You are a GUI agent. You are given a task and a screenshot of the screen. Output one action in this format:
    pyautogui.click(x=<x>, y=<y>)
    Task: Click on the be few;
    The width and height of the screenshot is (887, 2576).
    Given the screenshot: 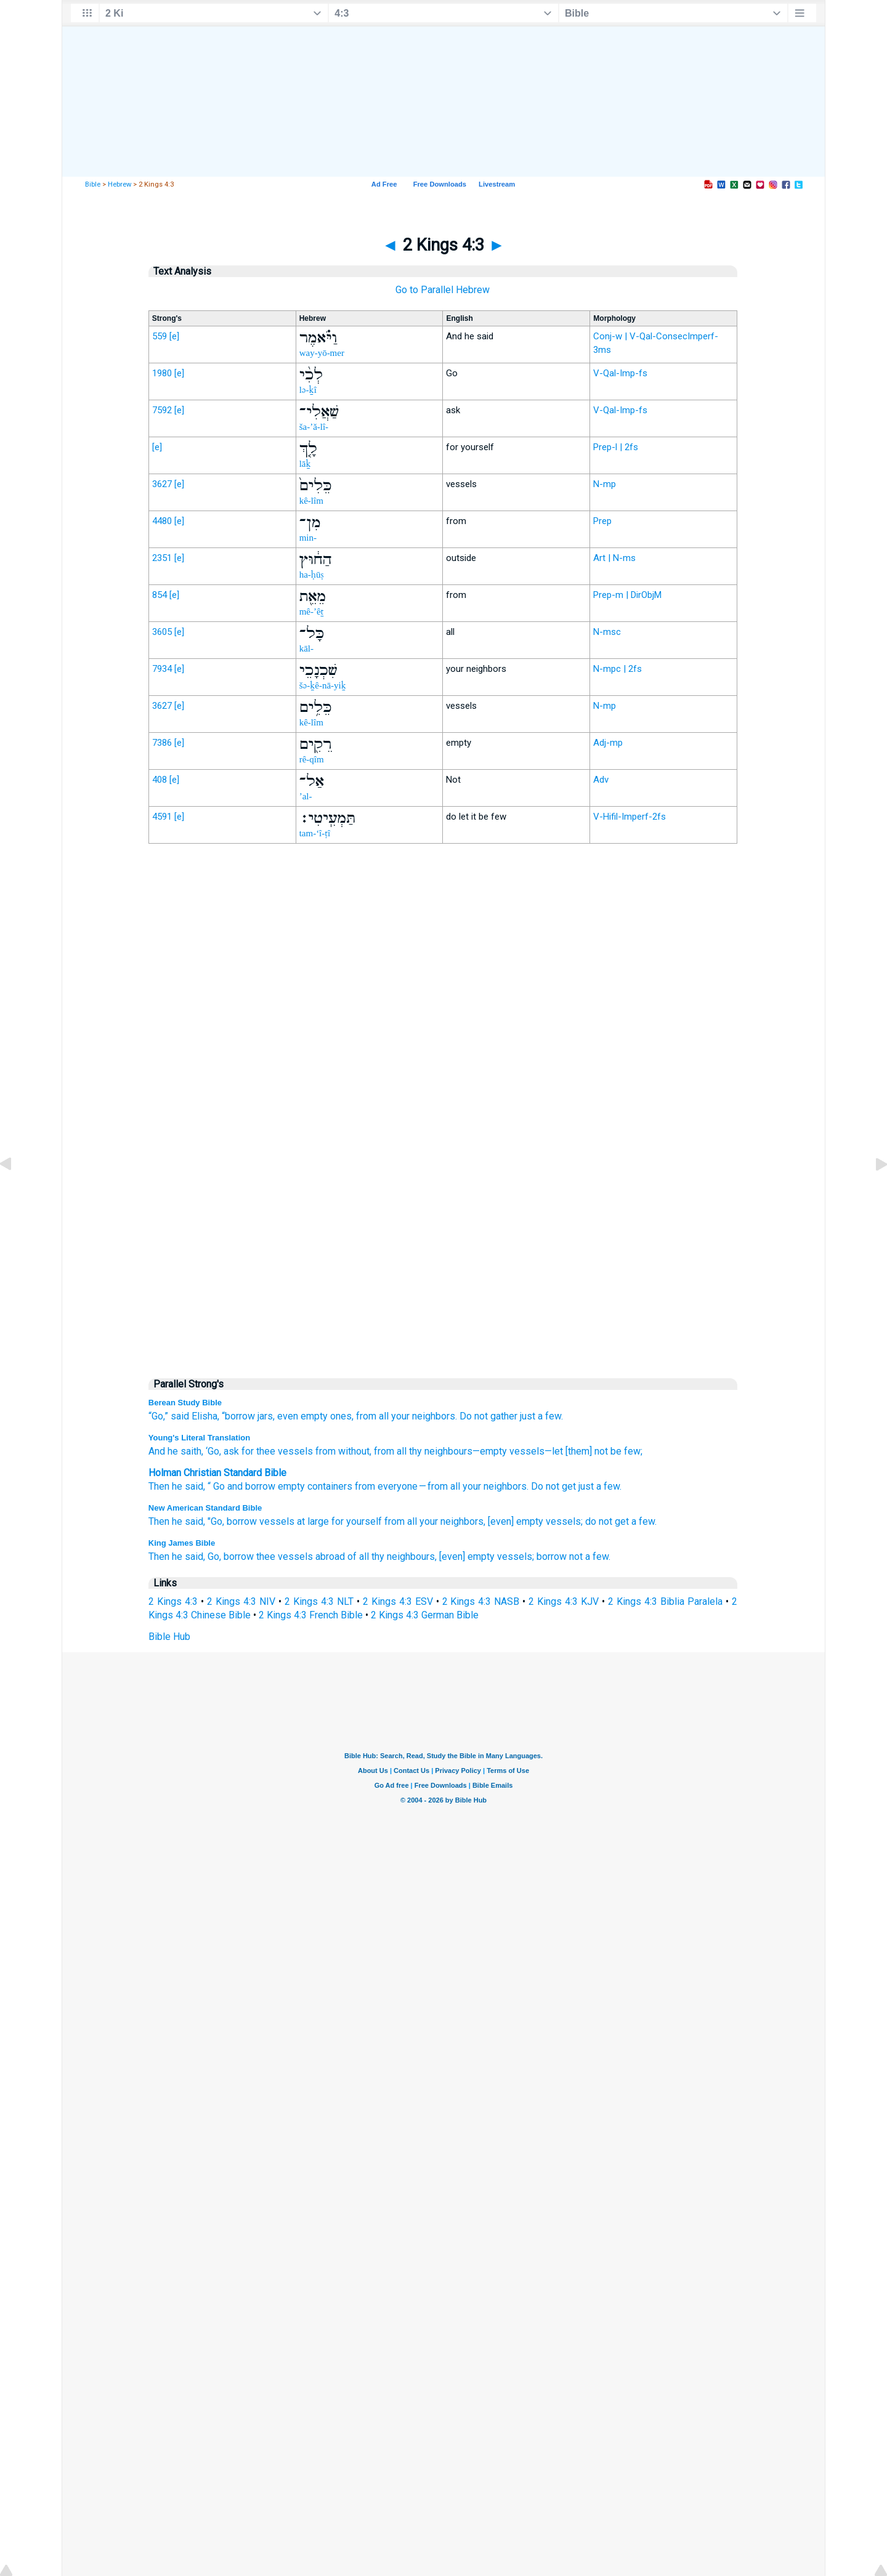 What is the action you would take?
    pyautogui.click(x=625, y=1451)
    